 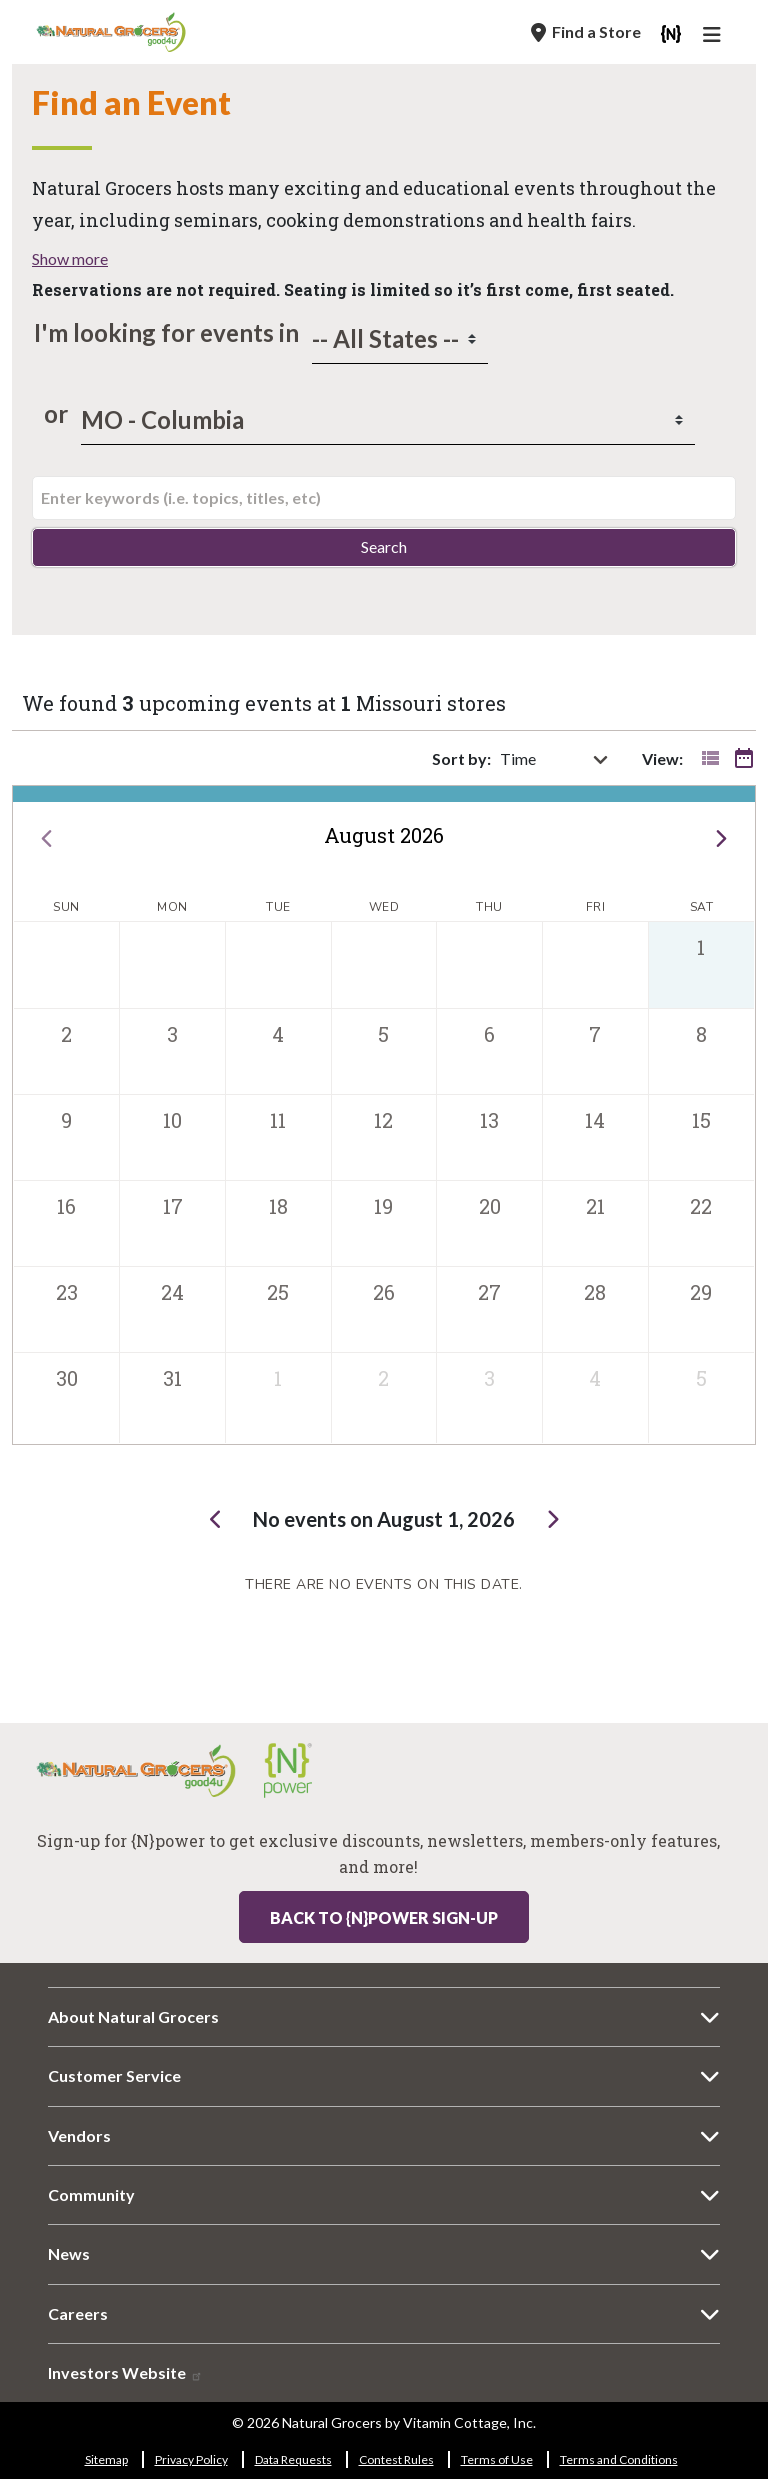 What do you see at coordinates (51, 414) in the screenshot?
I see `or` at bounding box center [51, 414].